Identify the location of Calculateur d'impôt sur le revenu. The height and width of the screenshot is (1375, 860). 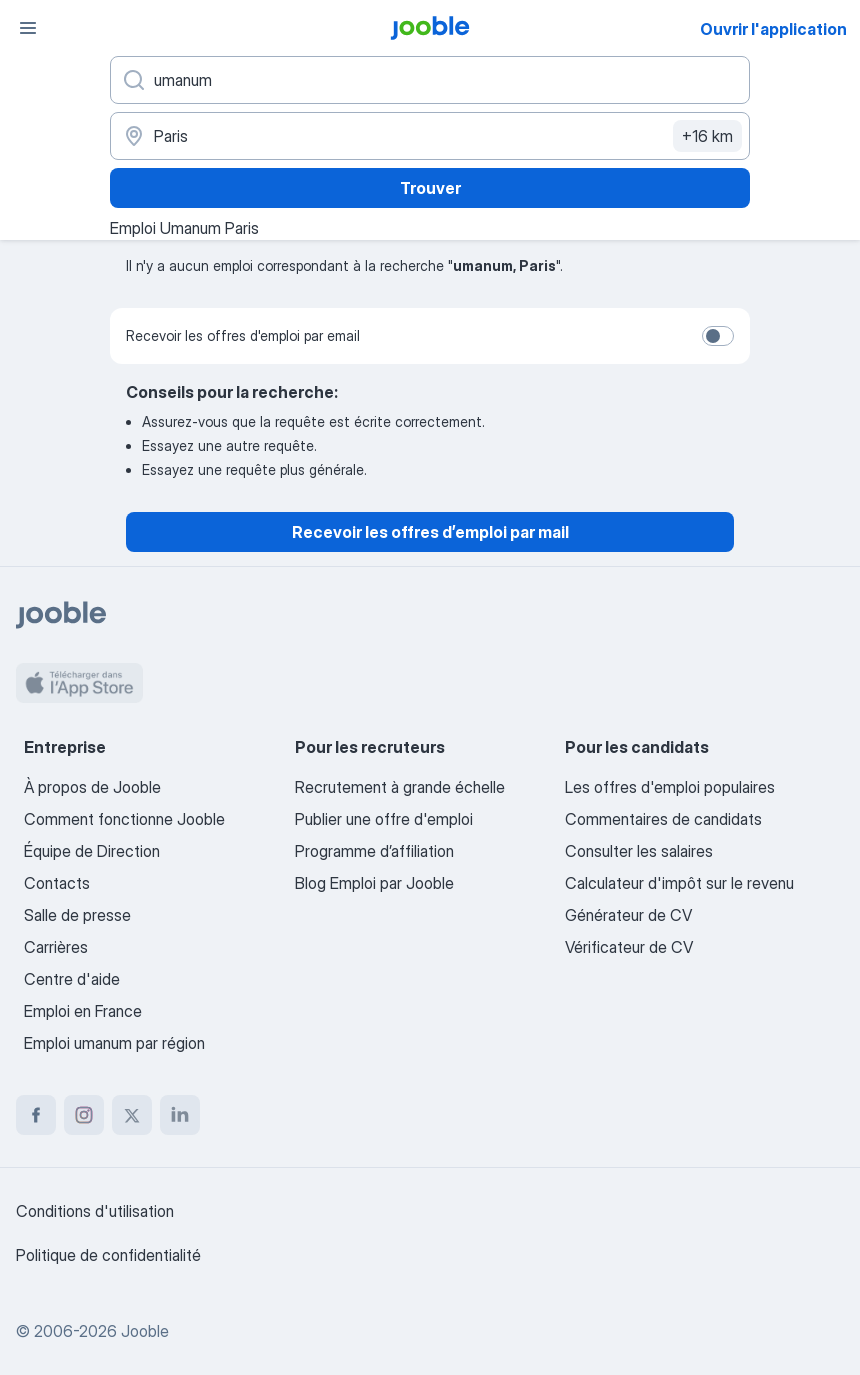
(679, 883).